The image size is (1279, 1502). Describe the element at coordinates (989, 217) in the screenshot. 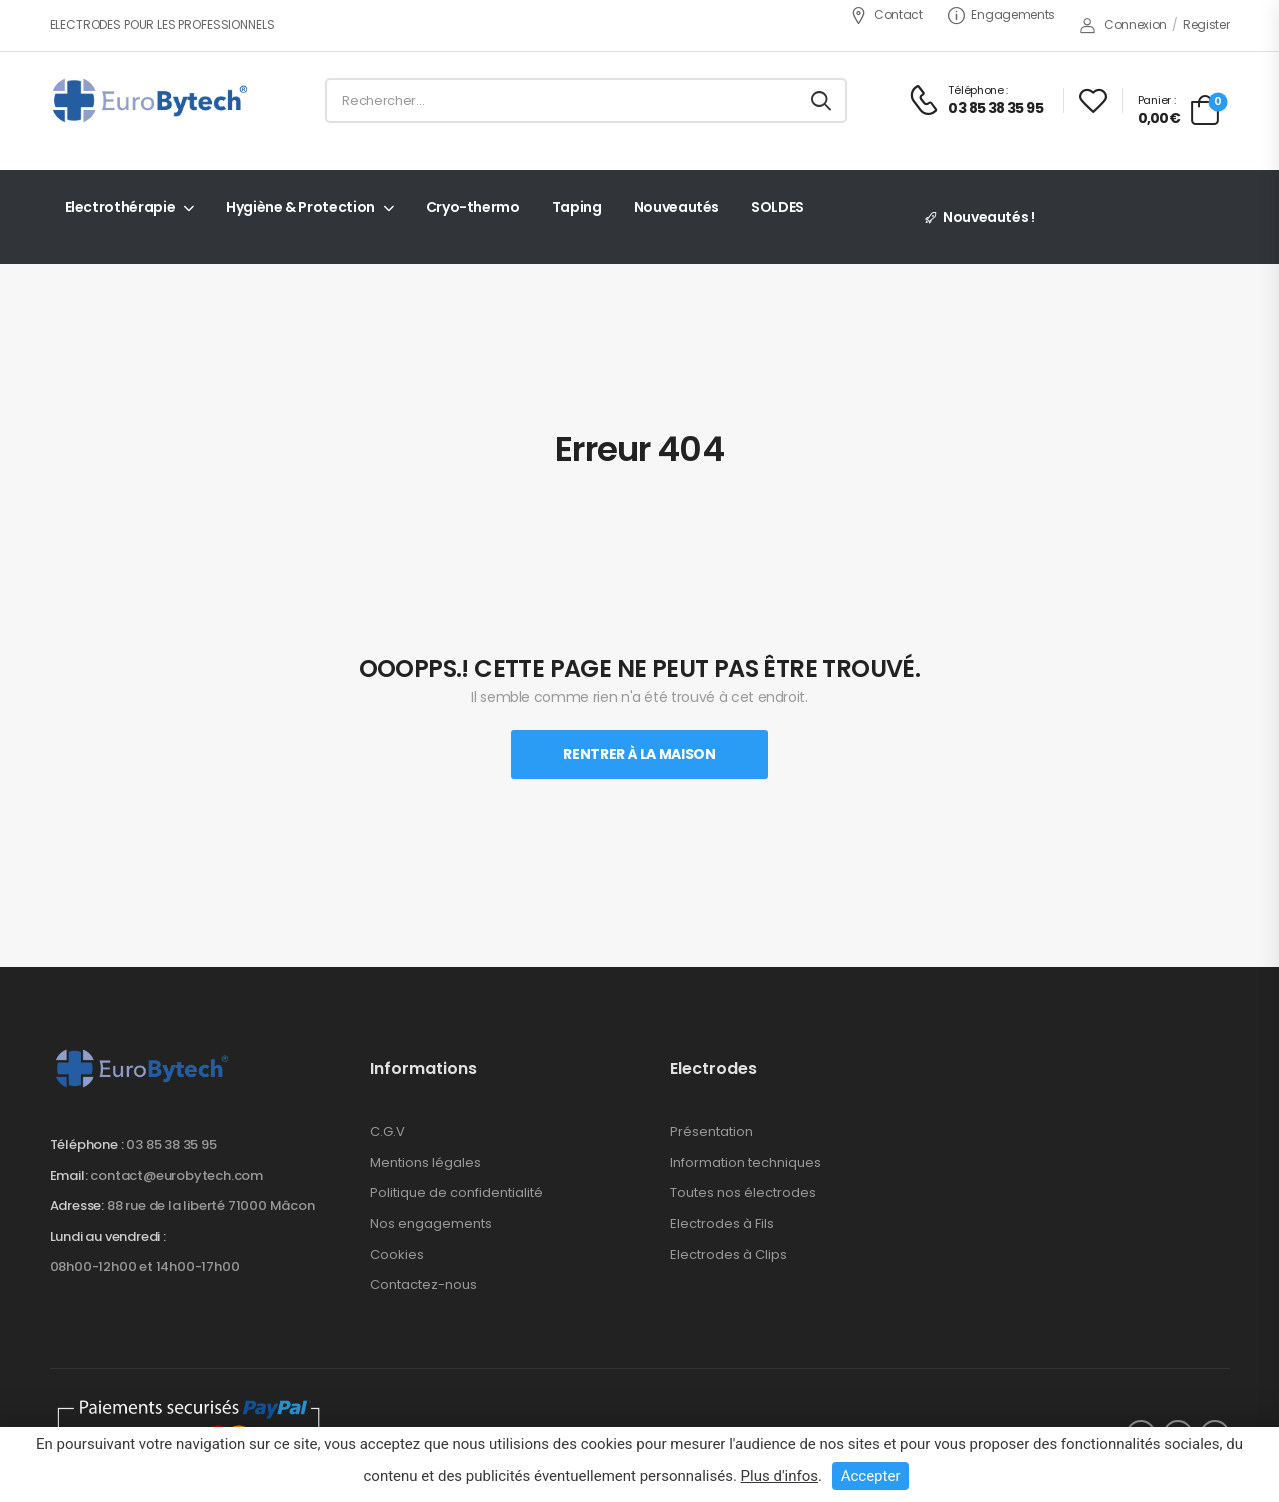

I see `Nouveautés !` at that location.